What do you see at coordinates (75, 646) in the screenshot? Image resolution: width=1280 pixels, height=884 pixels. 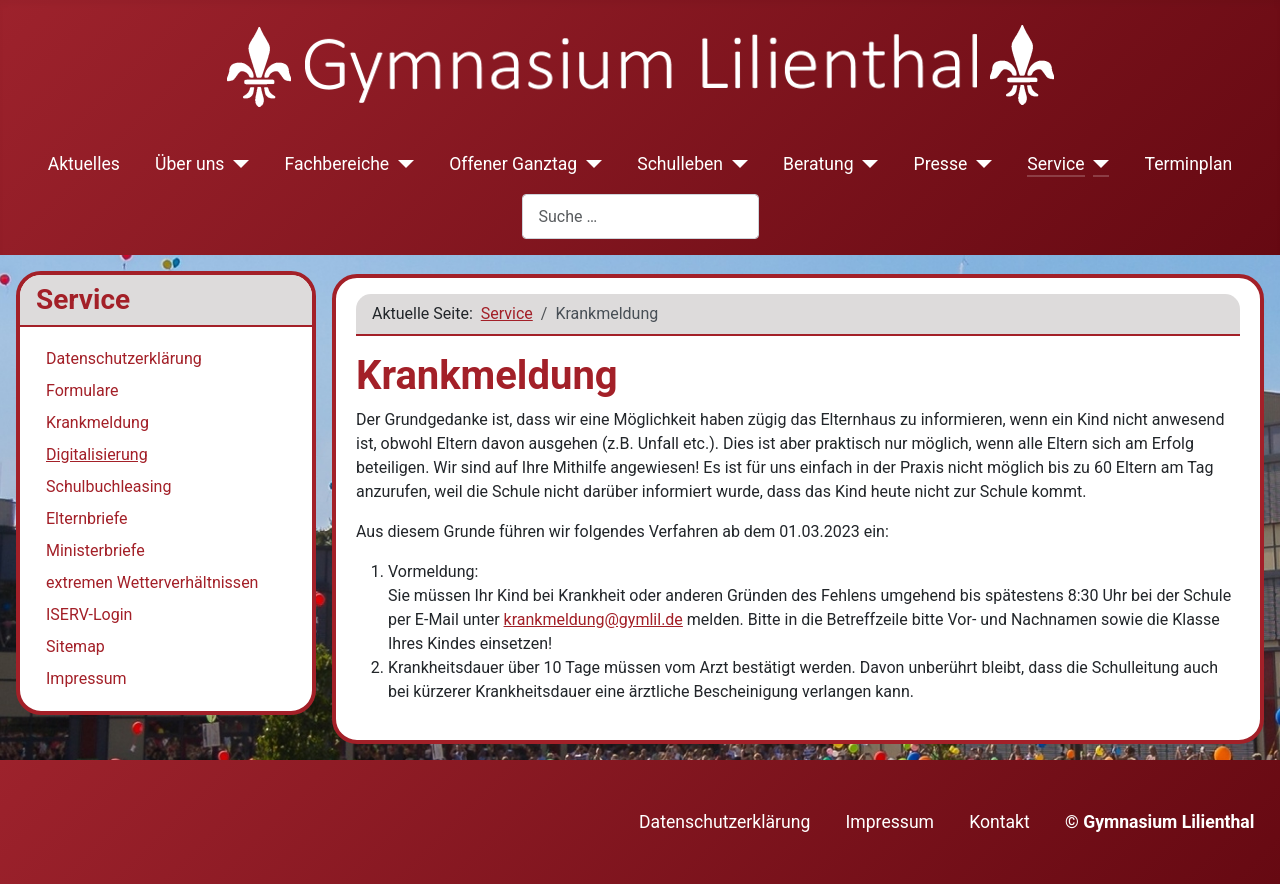 I see `Sitemap` at bounding box center [75, 646].